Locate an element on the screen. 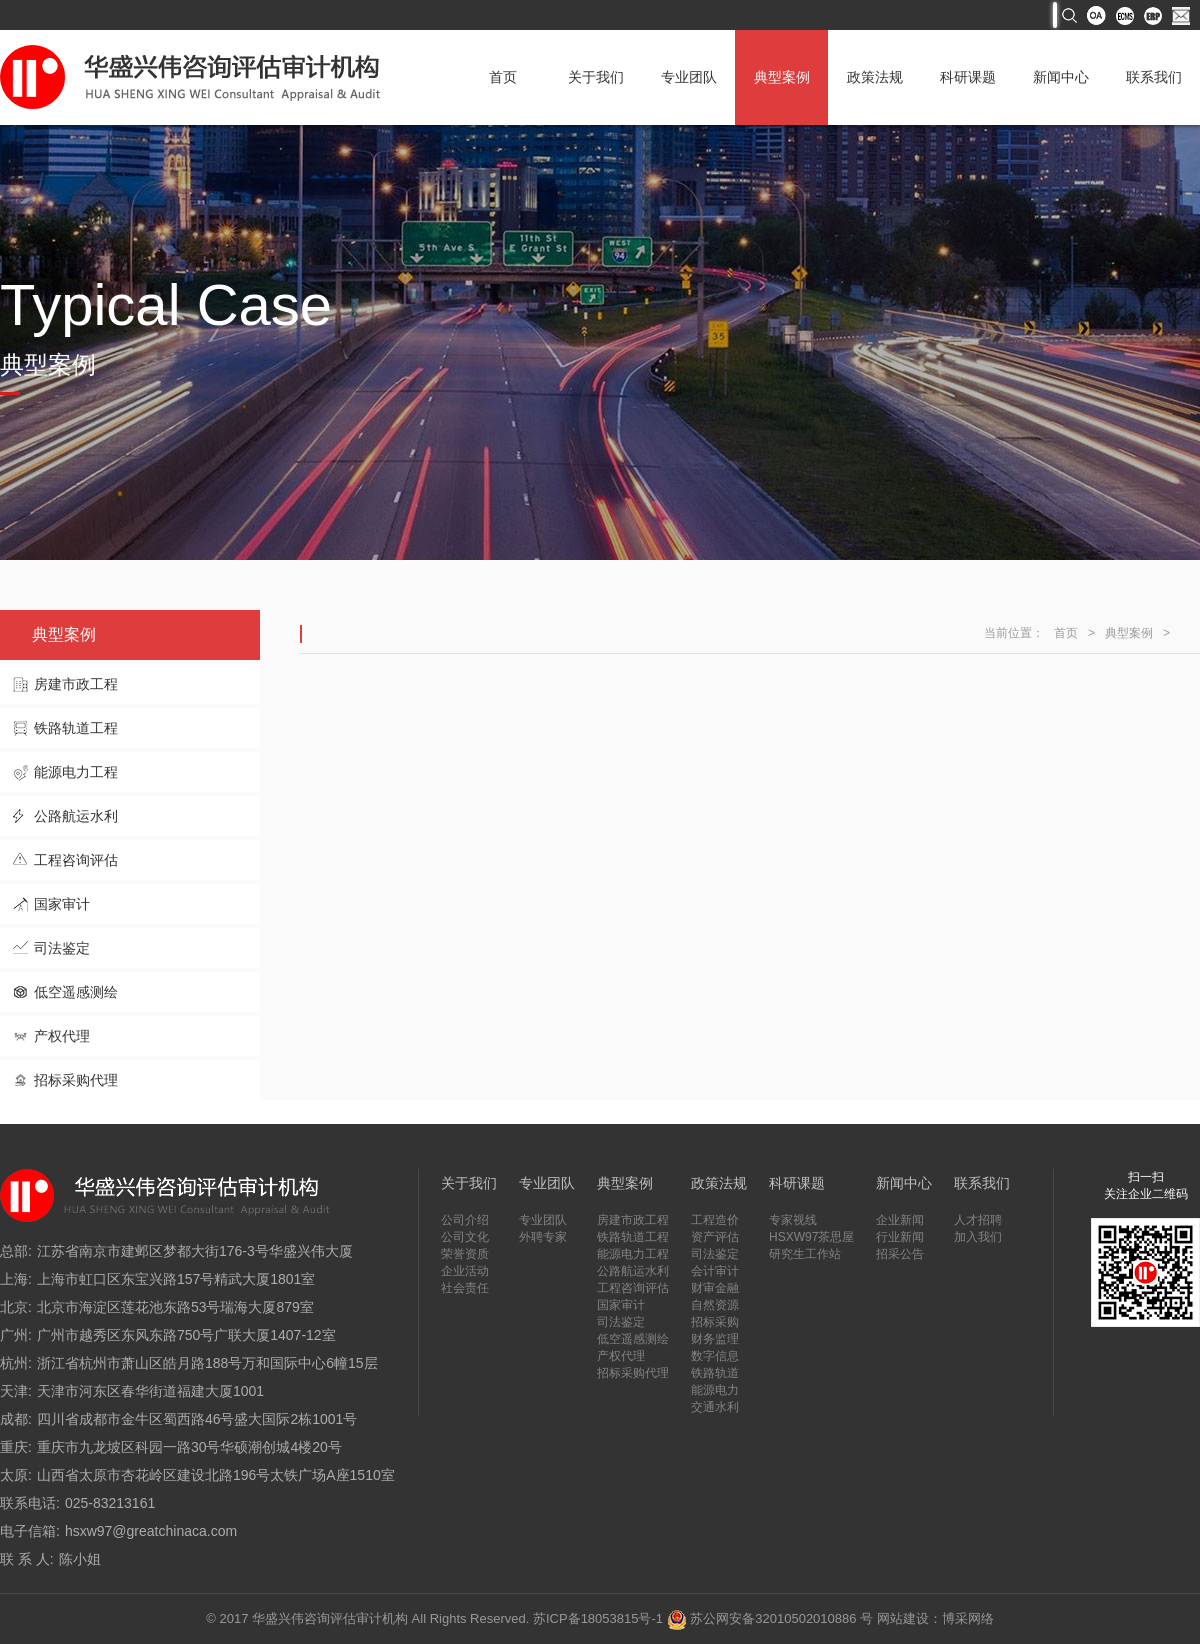 This screenshot has height=1644, width=1200. 铁路轨道 is located at coordinates (715, 1373).